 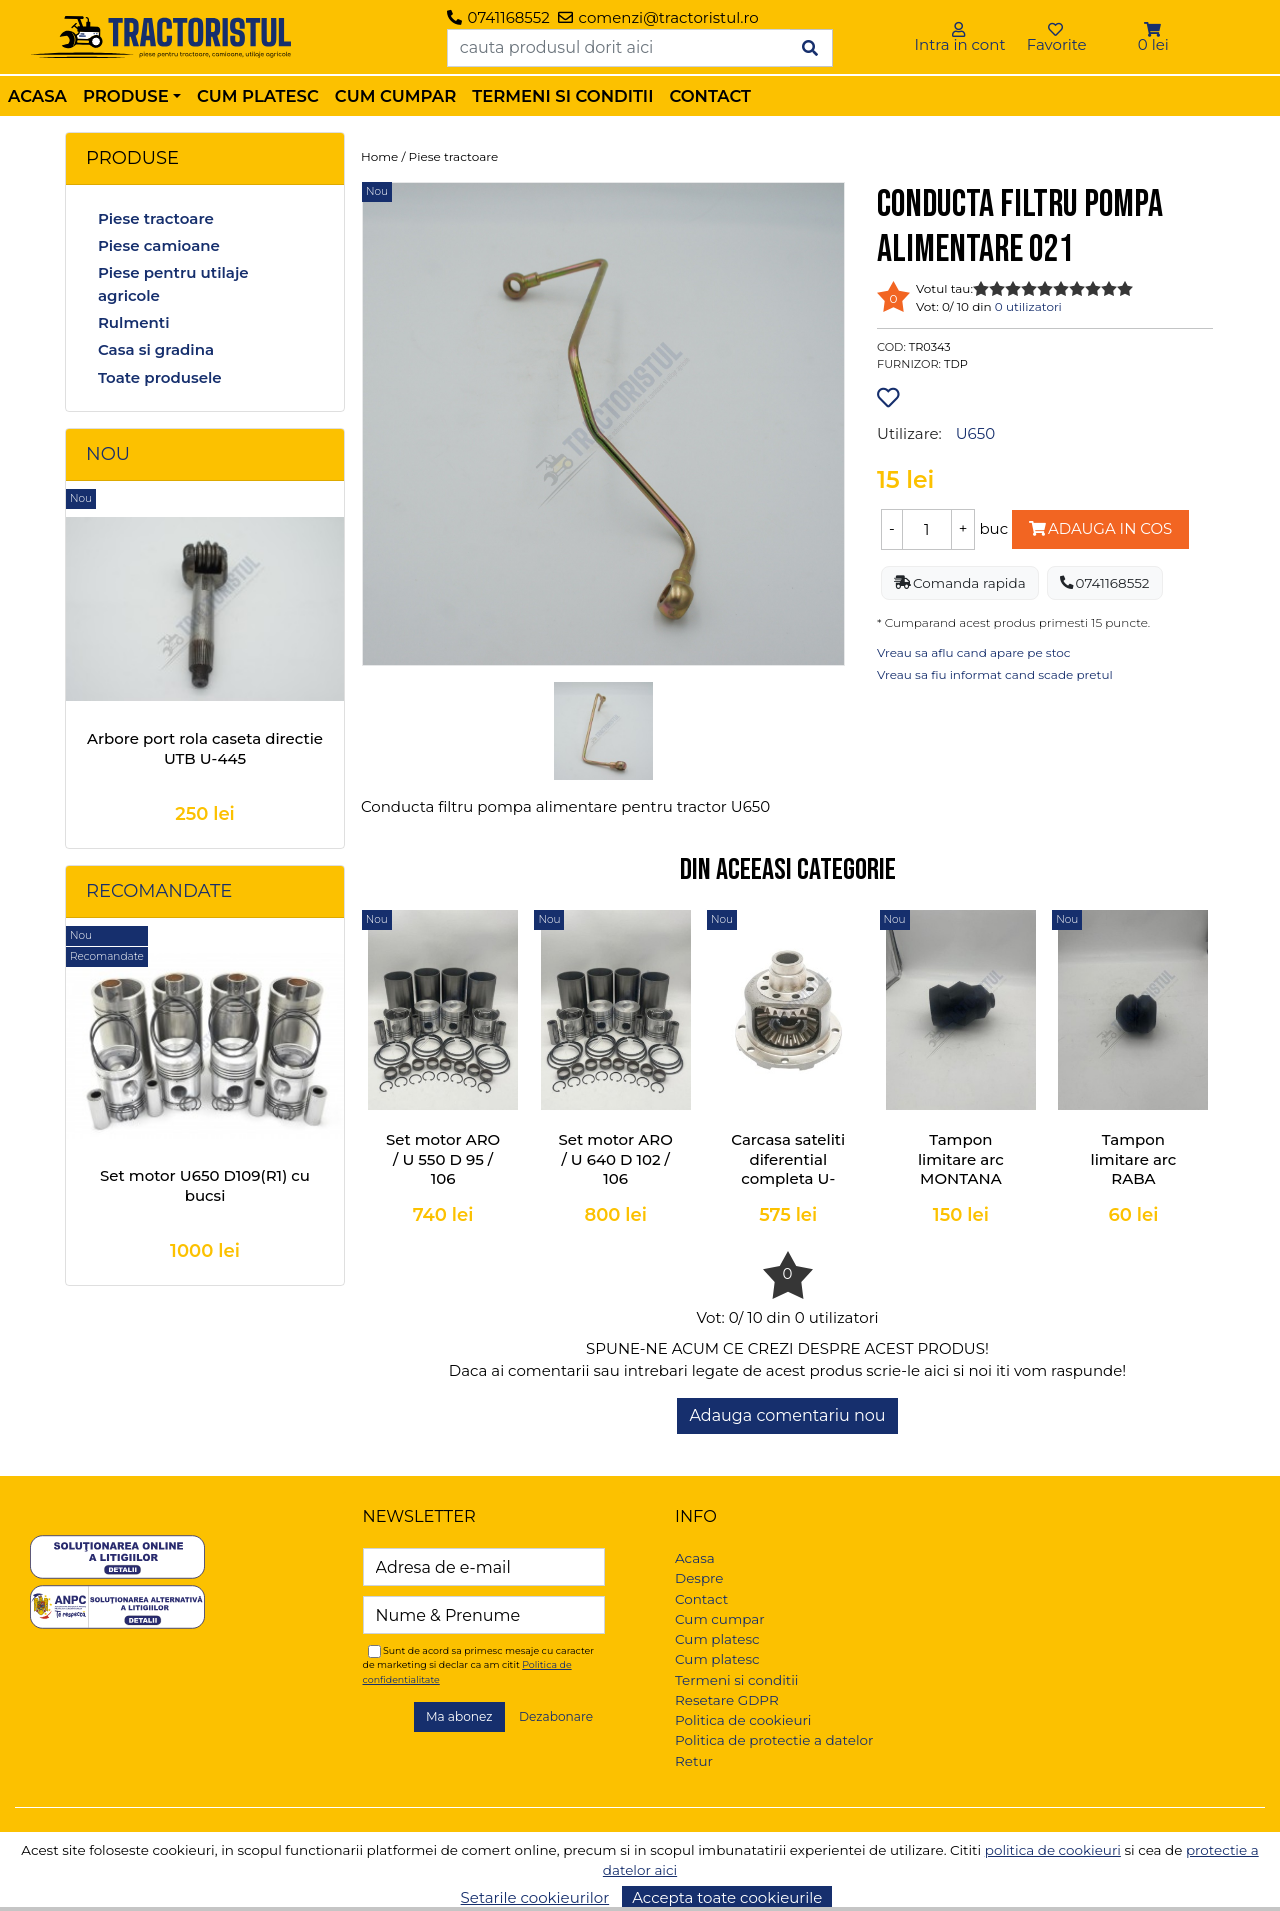 What do you see at coordinates (205, 1185) in the screenshot?
I see `Set motor U650 D109(R1) cu bucsi` at bounding box center [205, 1185].